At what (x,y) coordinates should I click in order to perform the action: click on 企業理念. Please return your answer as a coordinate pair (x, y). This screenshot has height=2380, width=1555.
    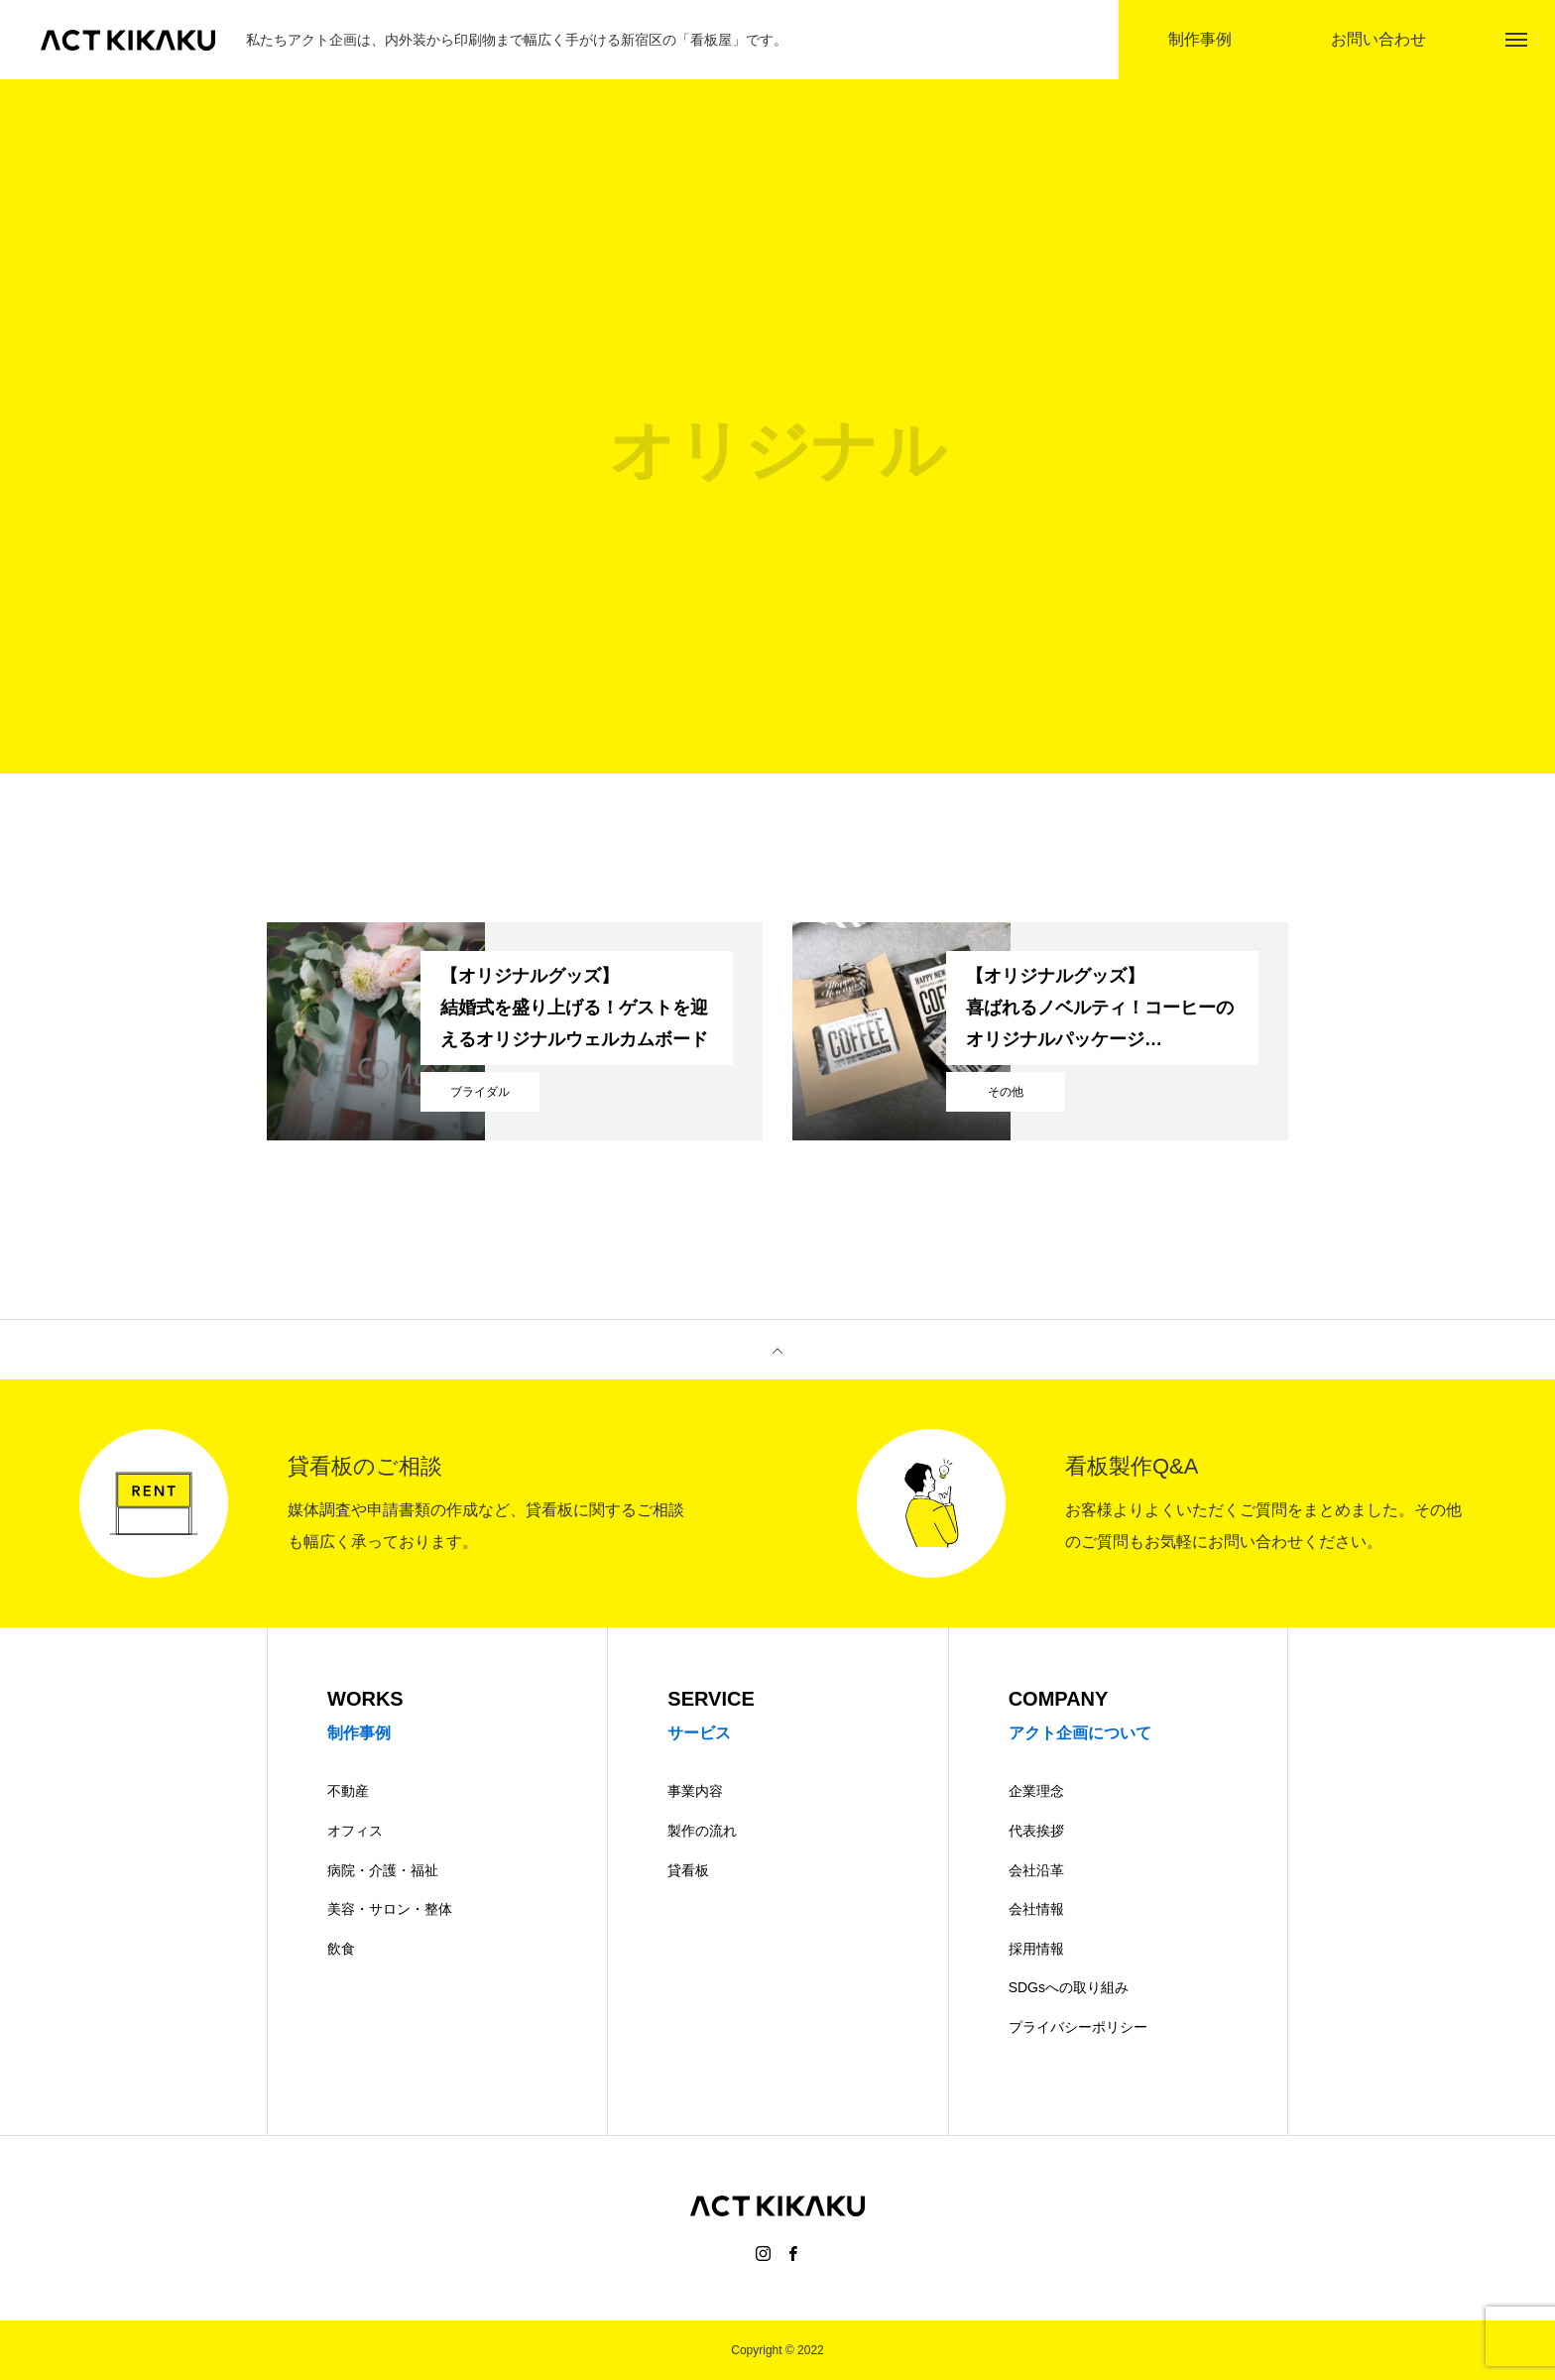
    Looking at the image, I should click on (1036, 1791).